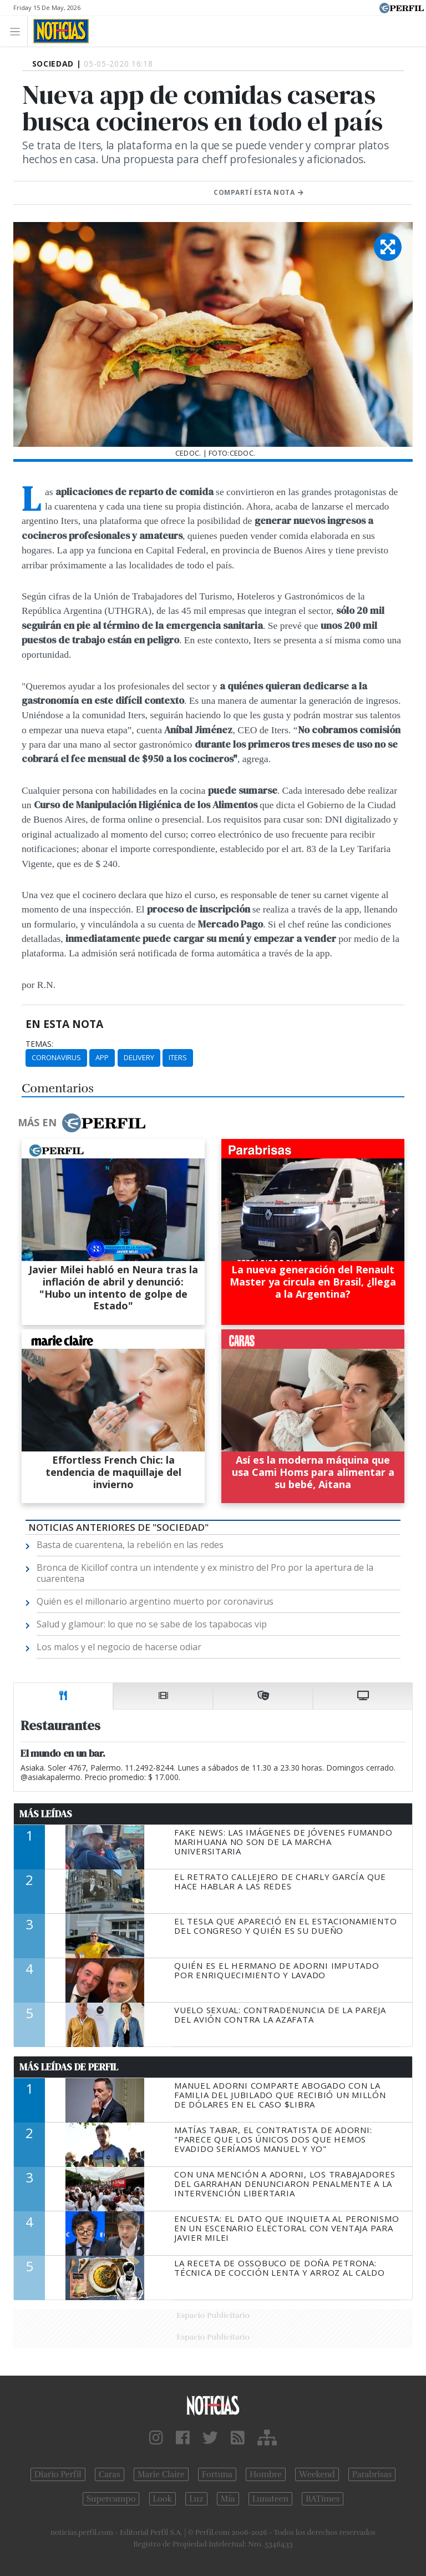  I want to click on Marie Claire, so click(161, 2474).